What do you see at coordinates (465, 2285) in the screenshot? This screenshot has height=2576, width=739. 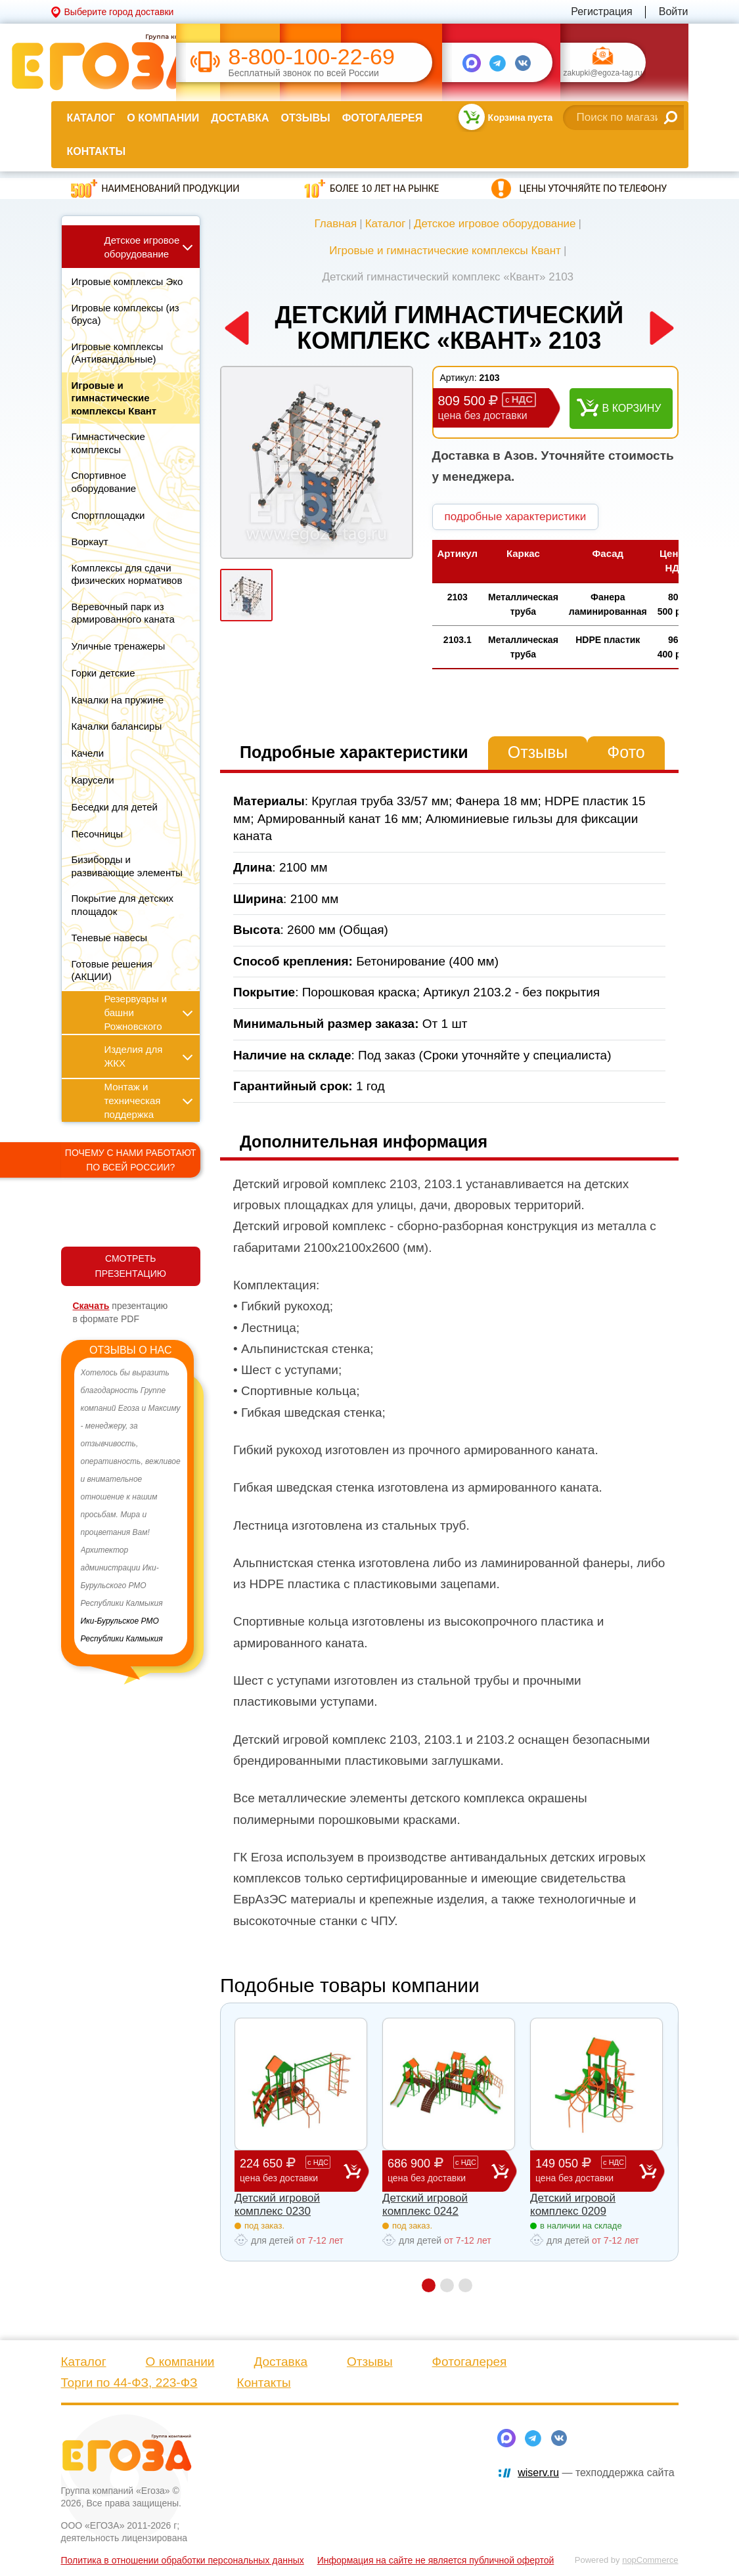 I see `3 [button]` at bounding box center [465, 2285].